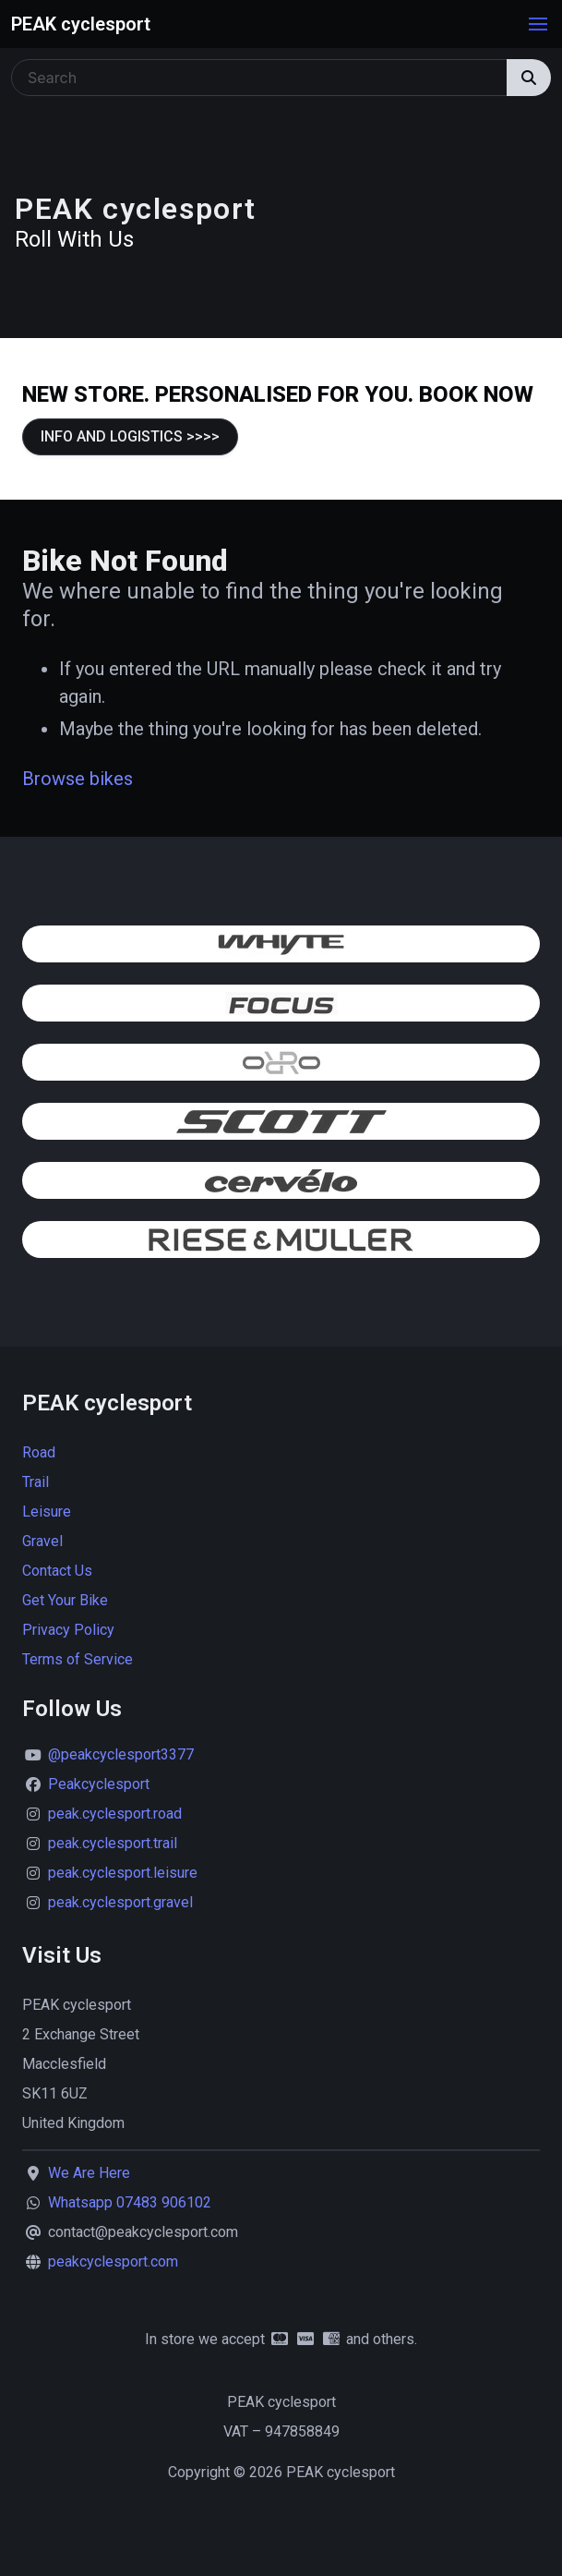 Image resolution: width=562 pixels, height=2576 pixels. What do you see at coordinates (35, 1482) in the screenshot?
I see `Trail` at bounding box center [35, 1482].